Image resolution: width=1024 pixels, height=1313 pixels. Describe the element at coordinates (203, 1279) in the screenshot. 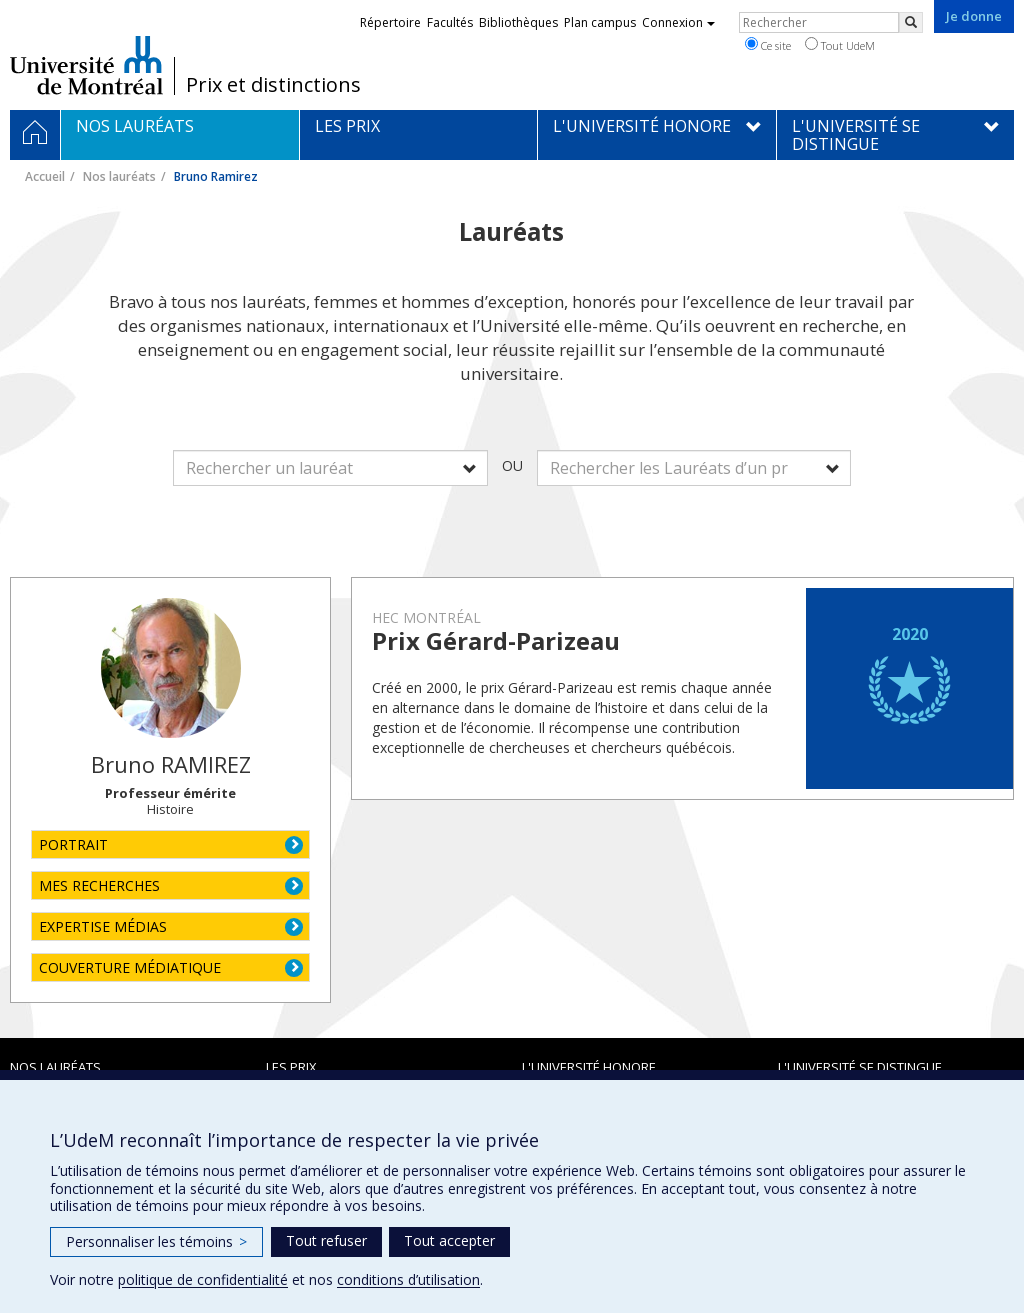

I see `politique de confidentialité` at that location.